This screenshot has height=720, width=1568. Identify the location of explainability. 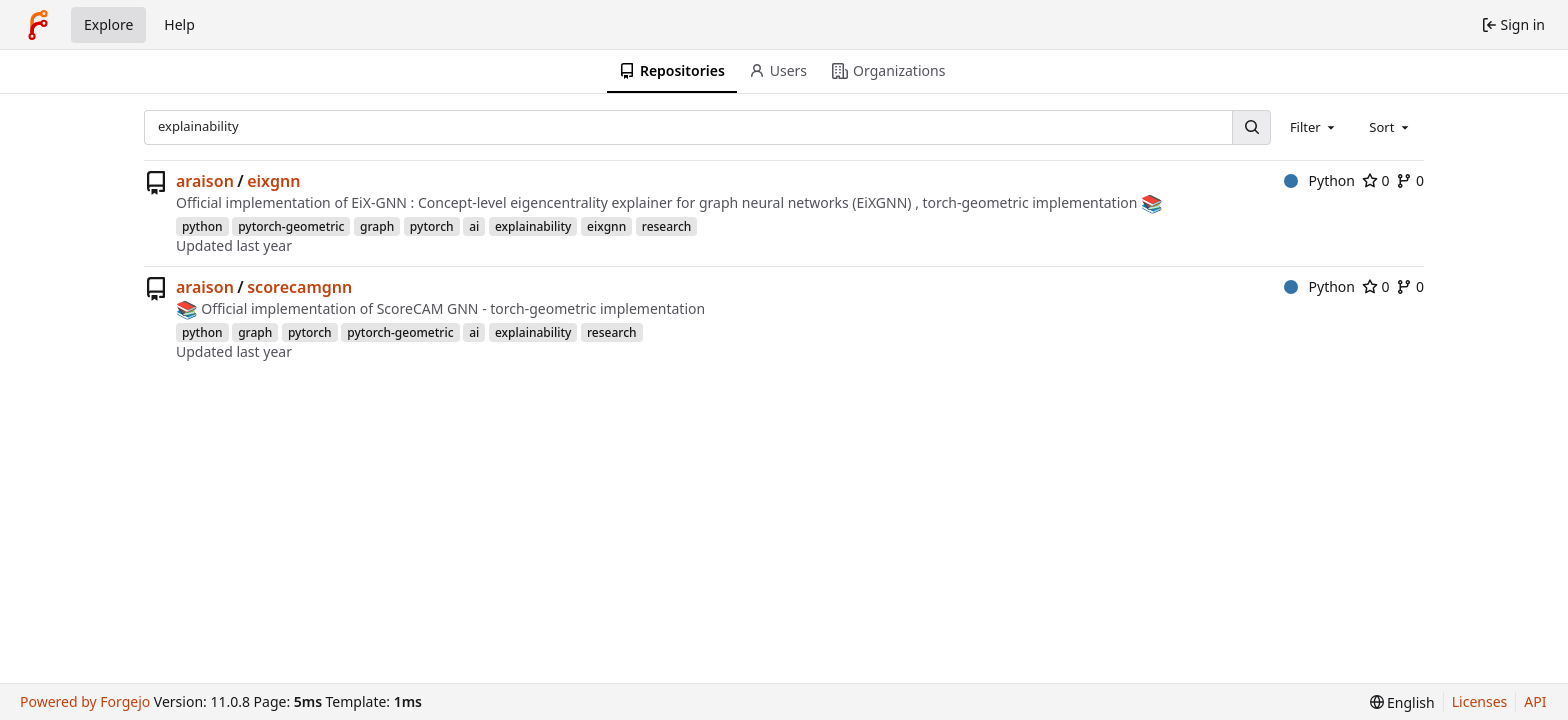
(533, 226).